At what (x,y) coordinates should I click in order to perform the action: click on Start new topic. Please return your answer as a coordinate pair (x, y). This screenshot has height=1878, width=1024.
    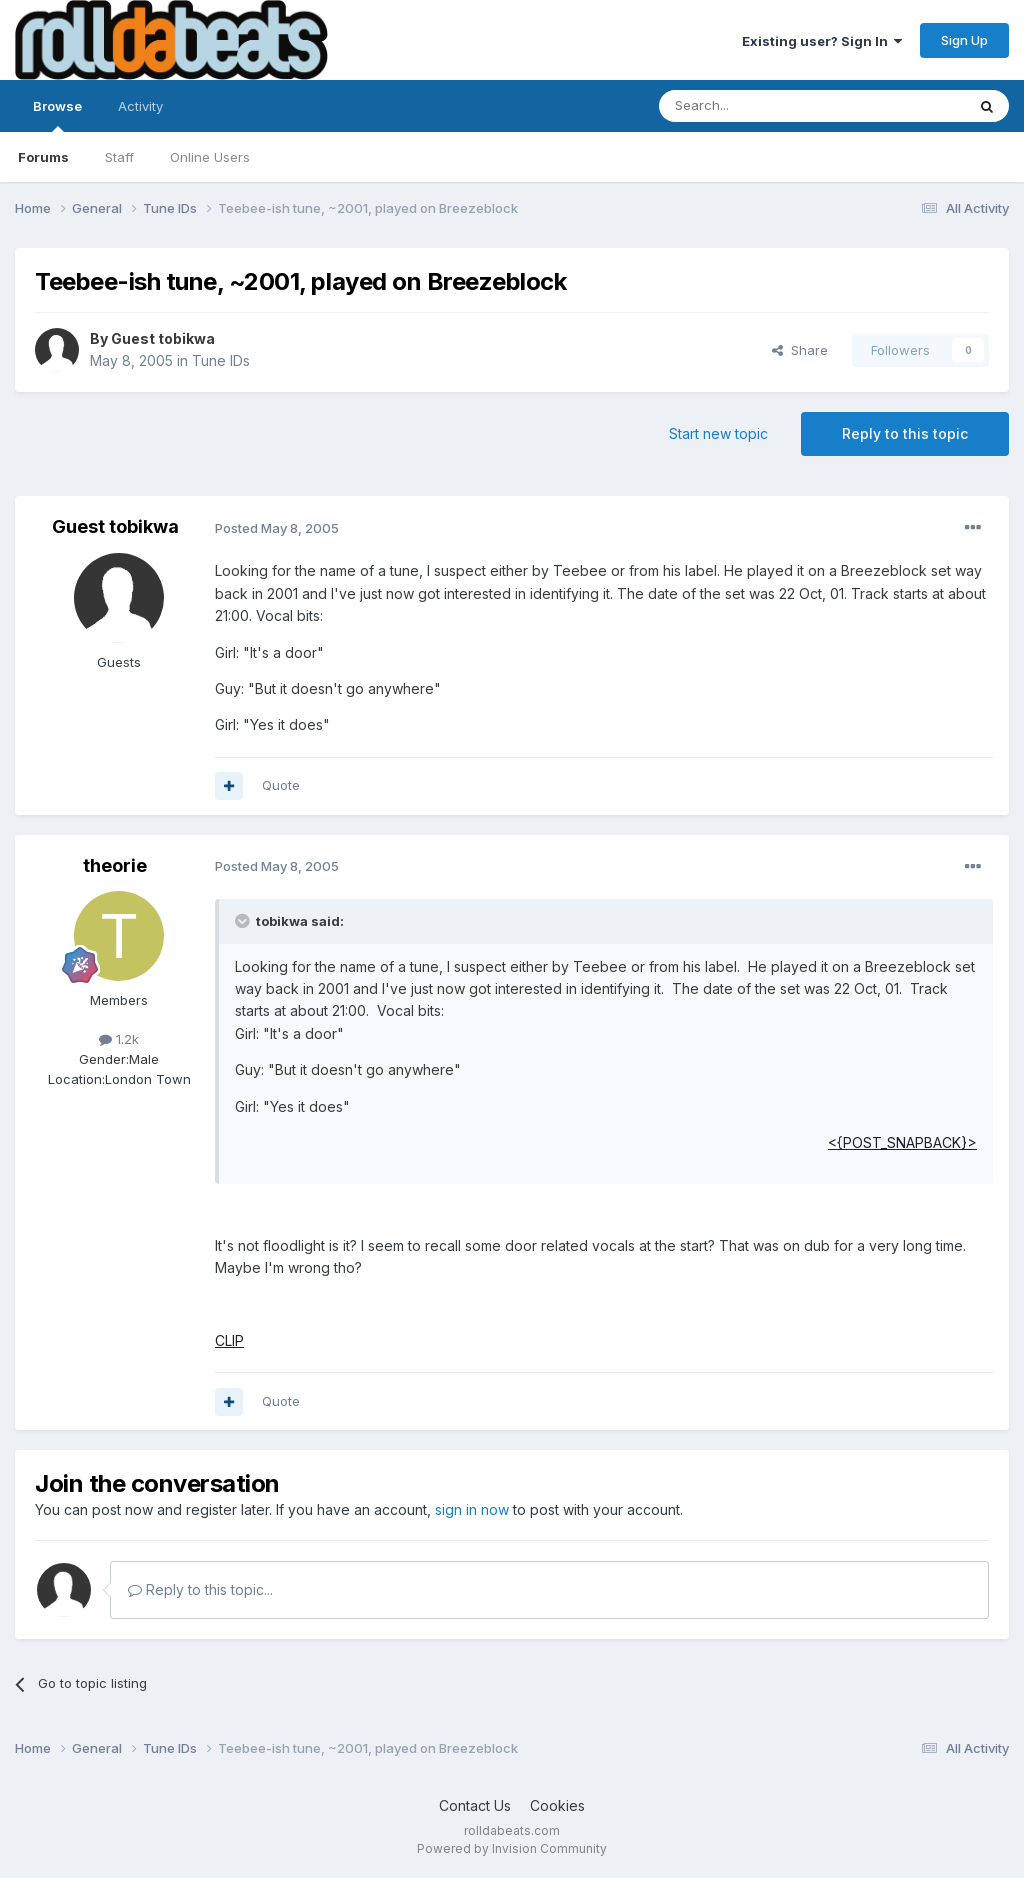
    Looking at the image, I should click on (718, 433).